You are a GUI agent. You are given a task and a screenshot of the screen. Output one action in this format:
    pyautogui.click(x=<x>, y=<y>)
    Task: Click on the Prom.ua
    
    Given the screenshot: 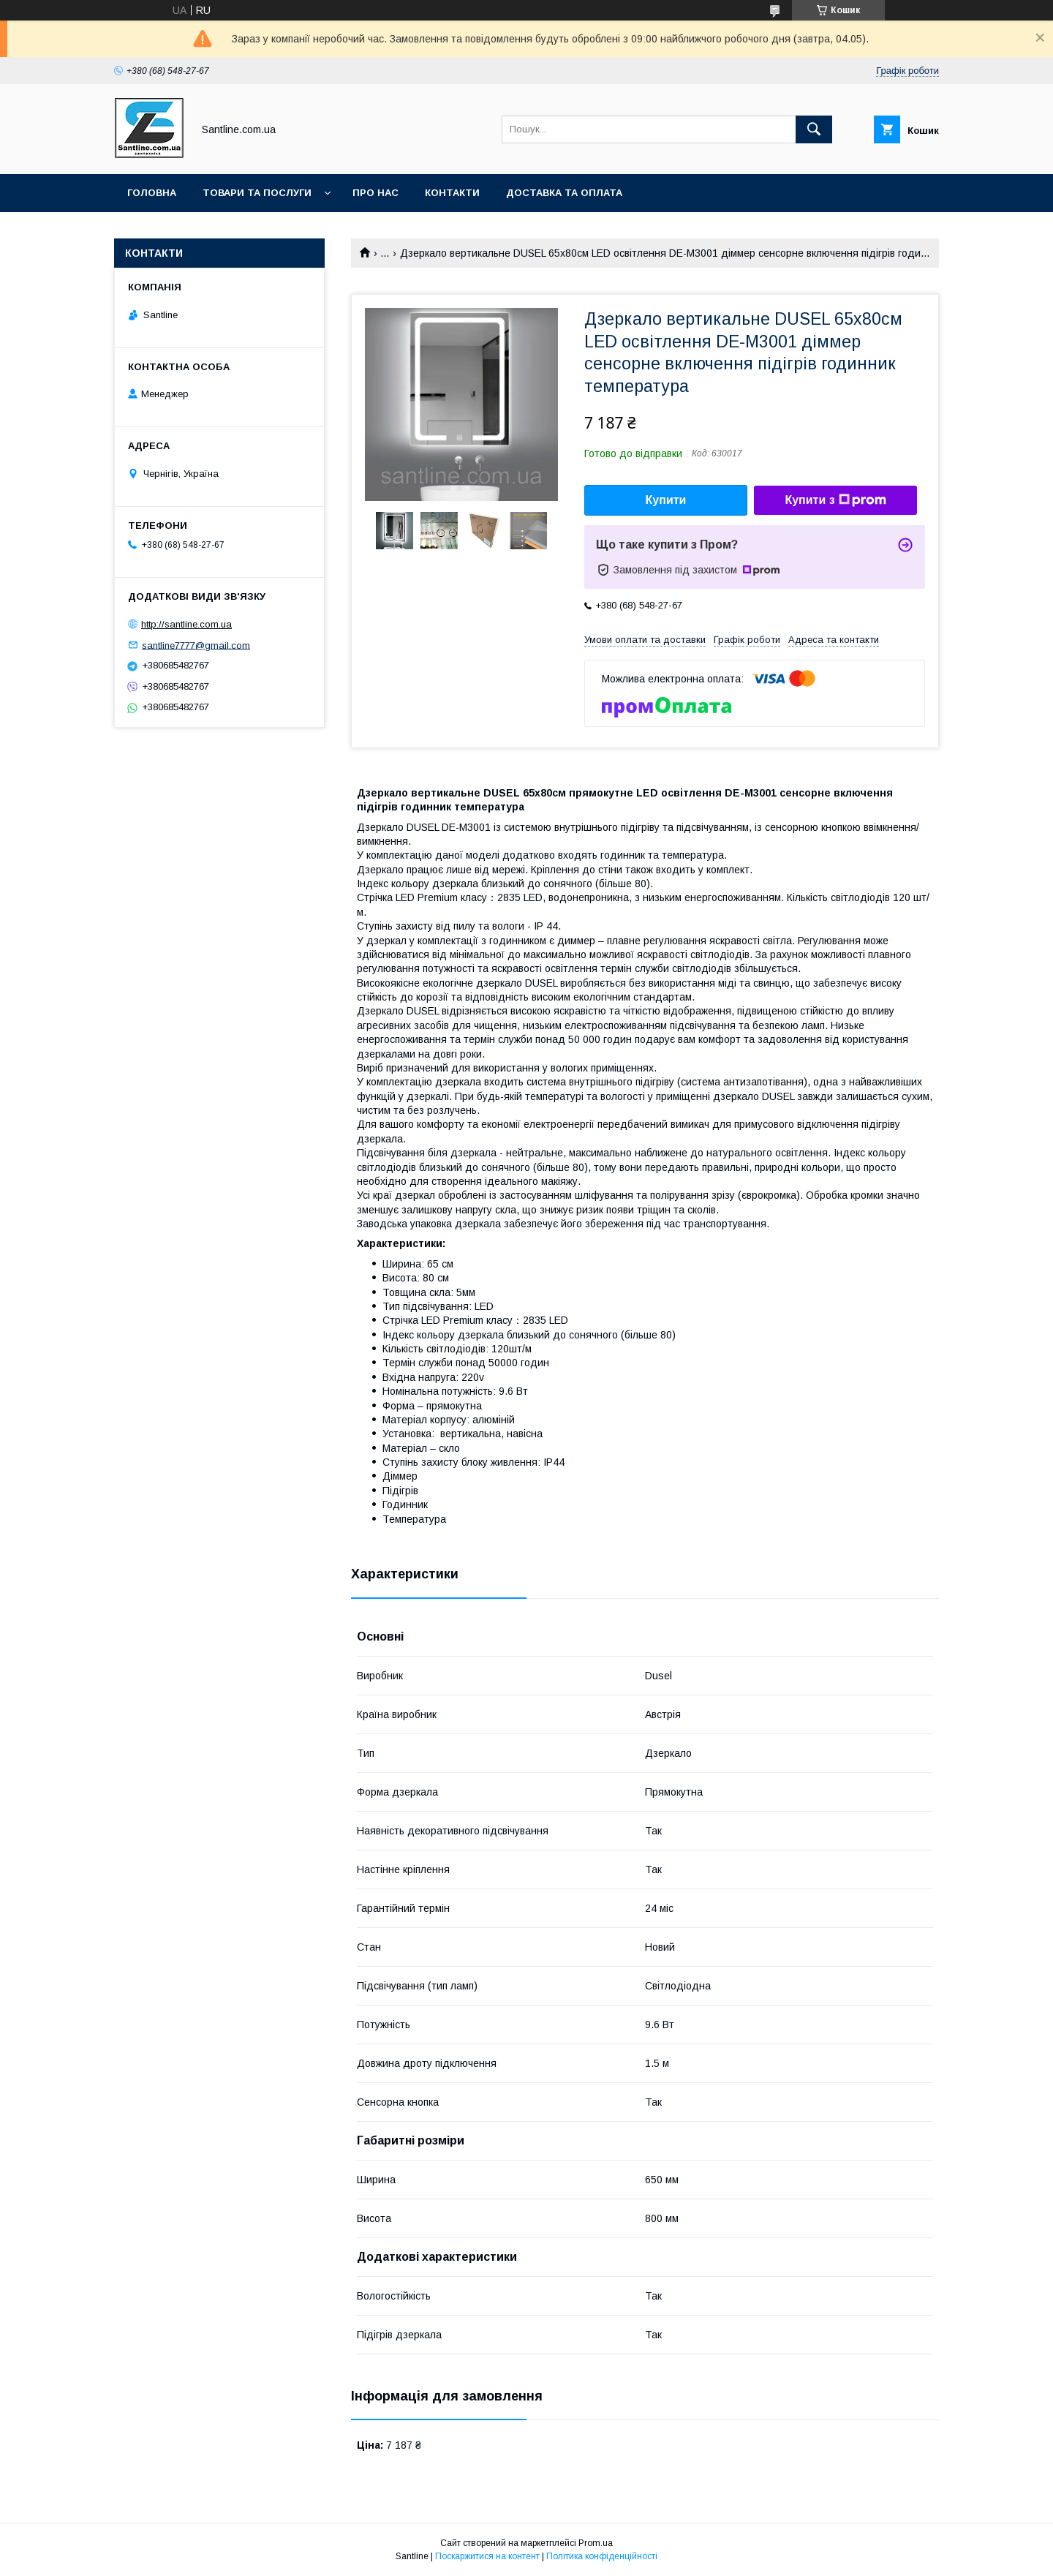 What is the action you would take?
    pyautogui.click(x=595, y=2543)
    